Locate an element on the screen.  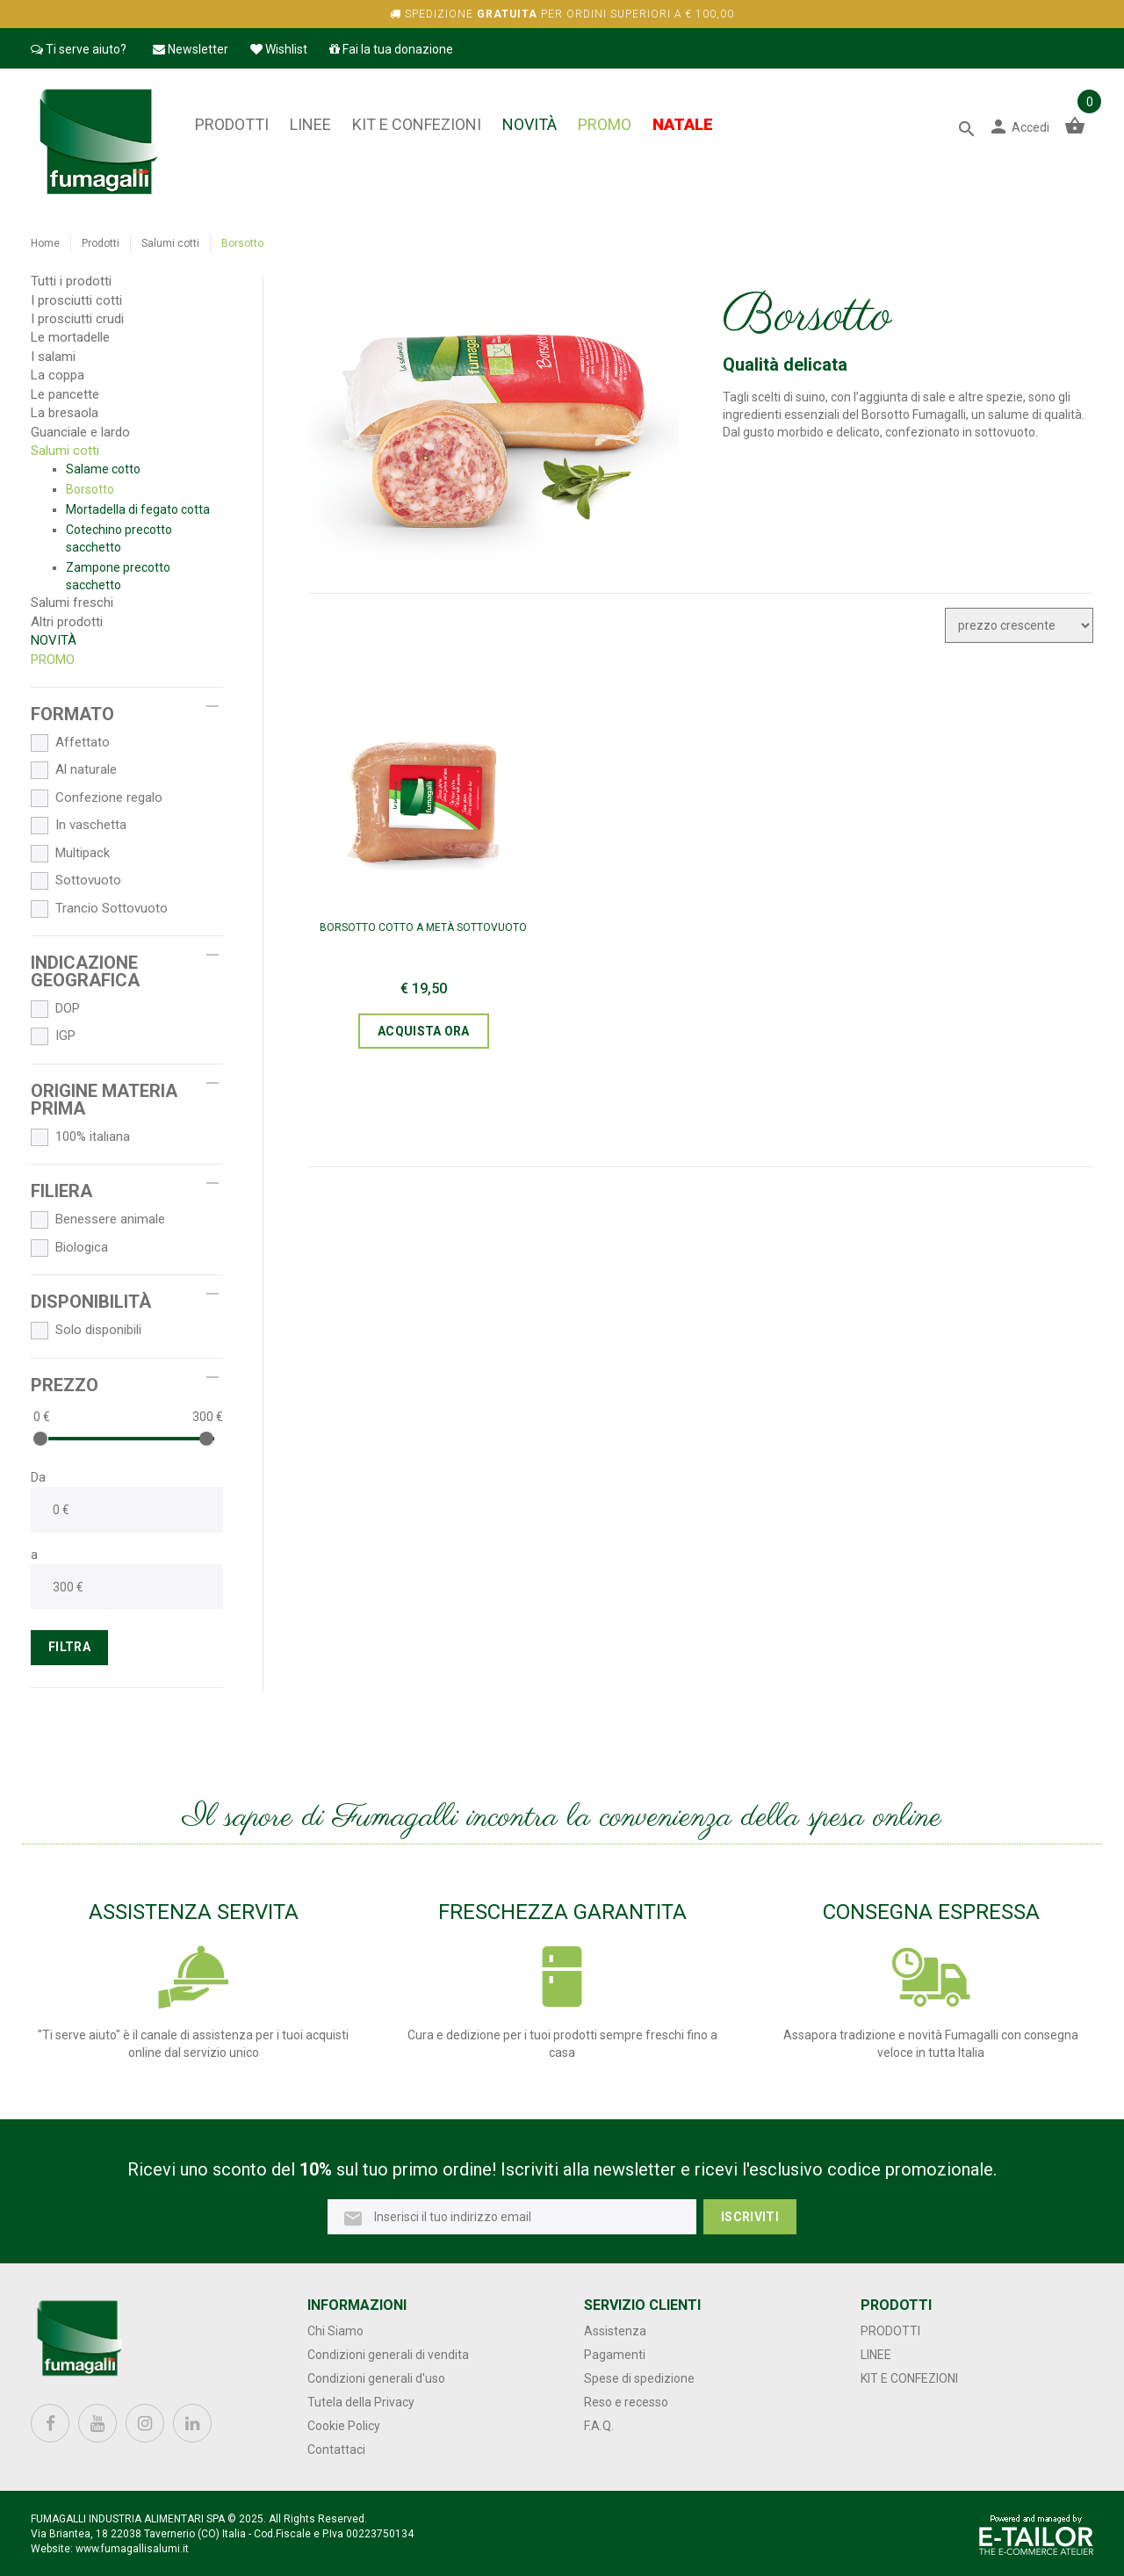
Ti serve aiuto? is located at coordinates (78, 49).